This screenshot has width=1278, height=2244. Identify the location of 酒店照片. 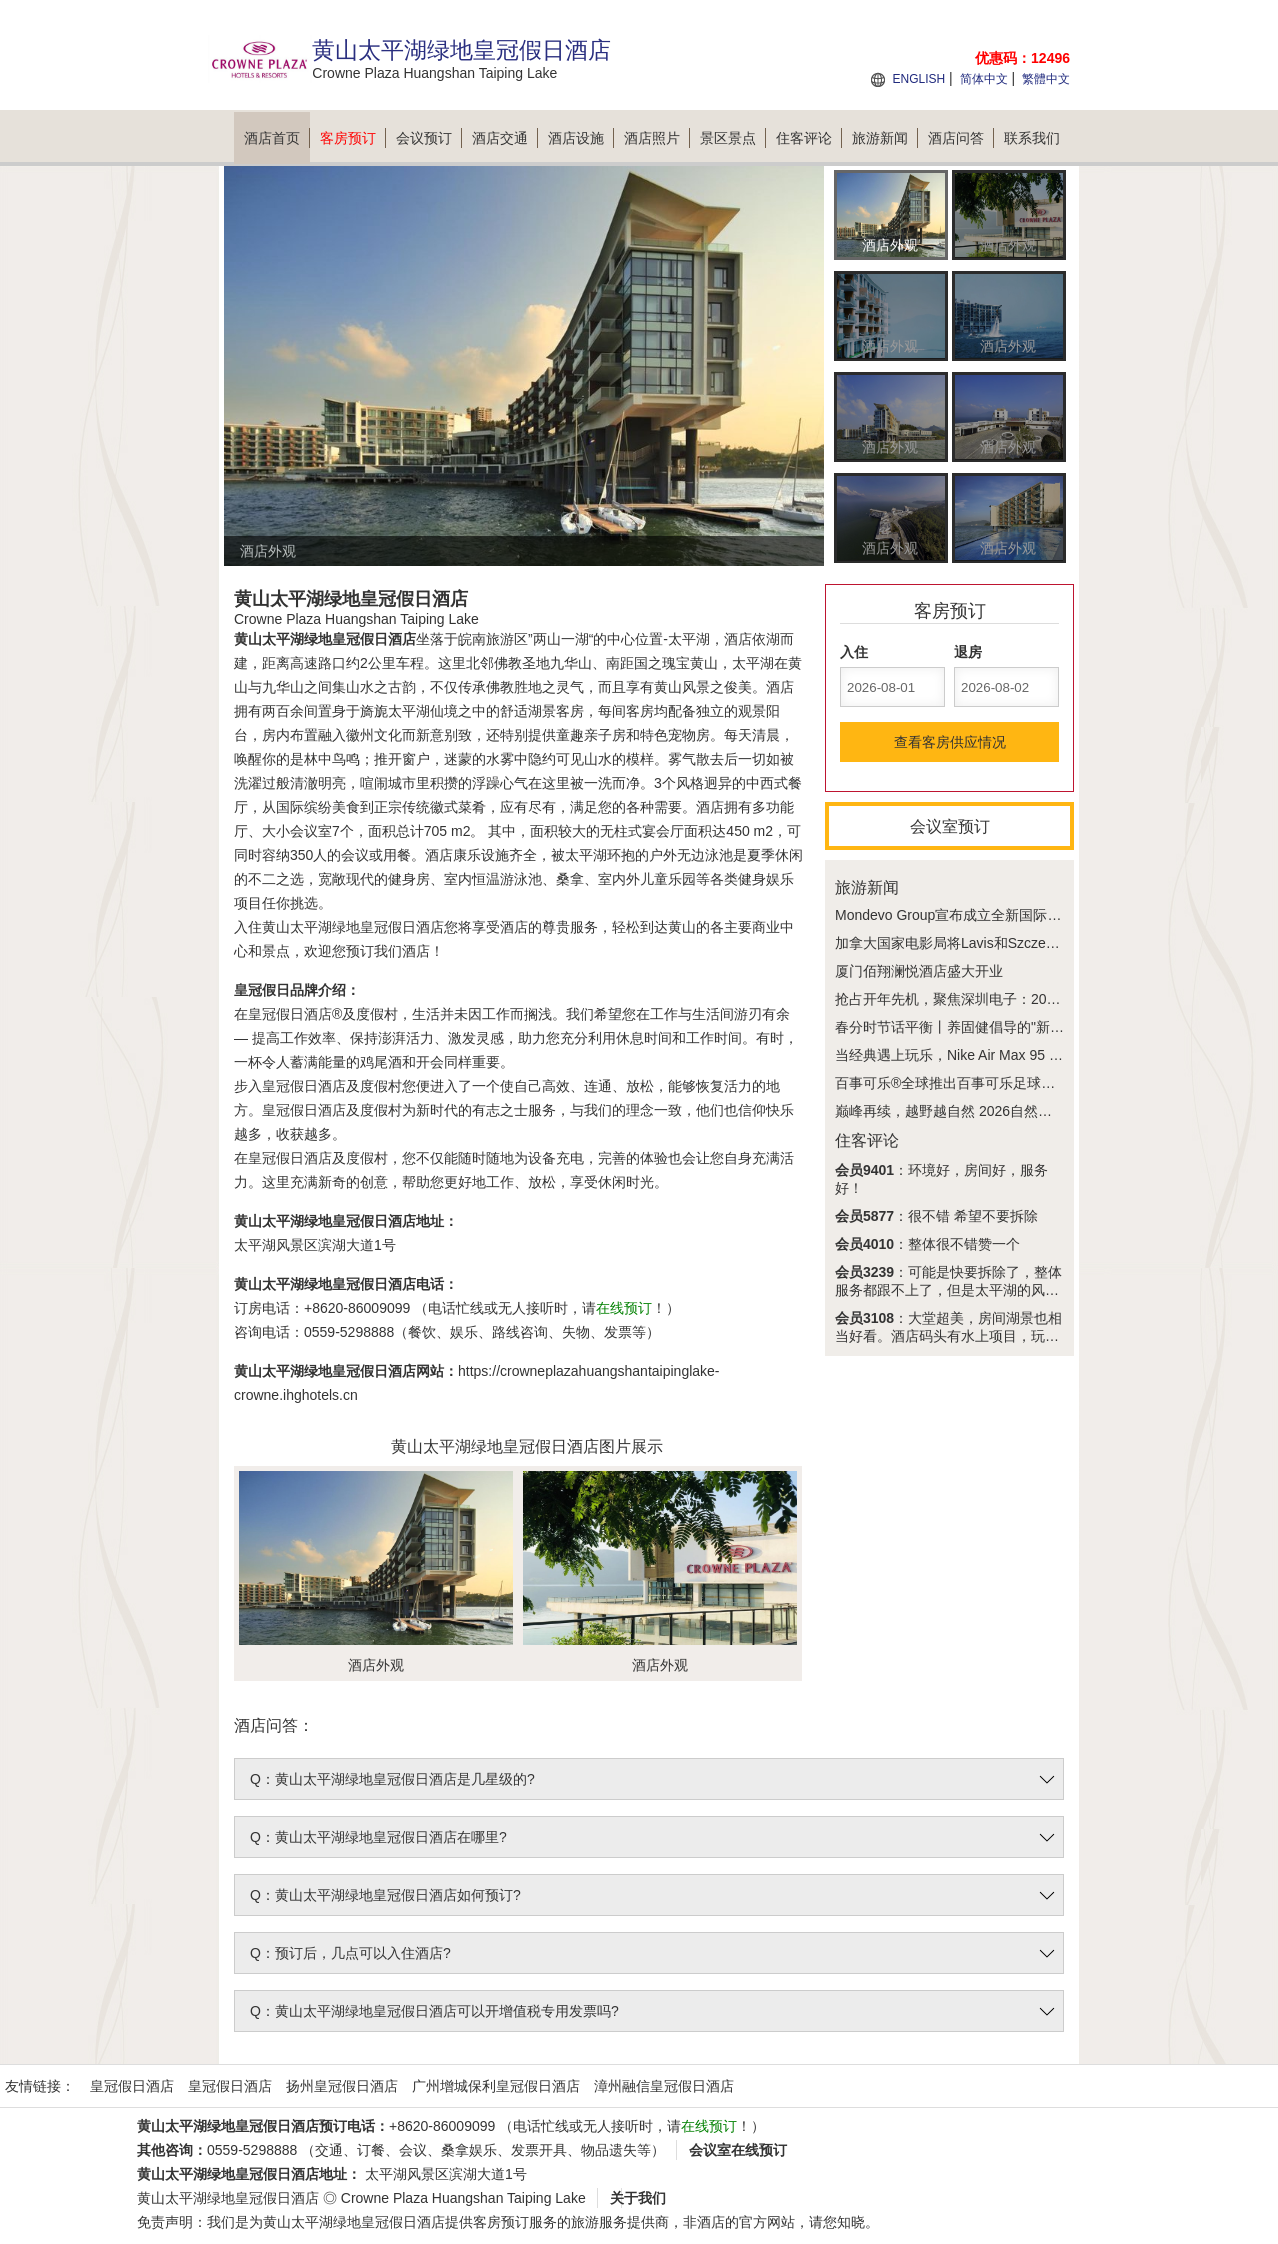
(657, 138).